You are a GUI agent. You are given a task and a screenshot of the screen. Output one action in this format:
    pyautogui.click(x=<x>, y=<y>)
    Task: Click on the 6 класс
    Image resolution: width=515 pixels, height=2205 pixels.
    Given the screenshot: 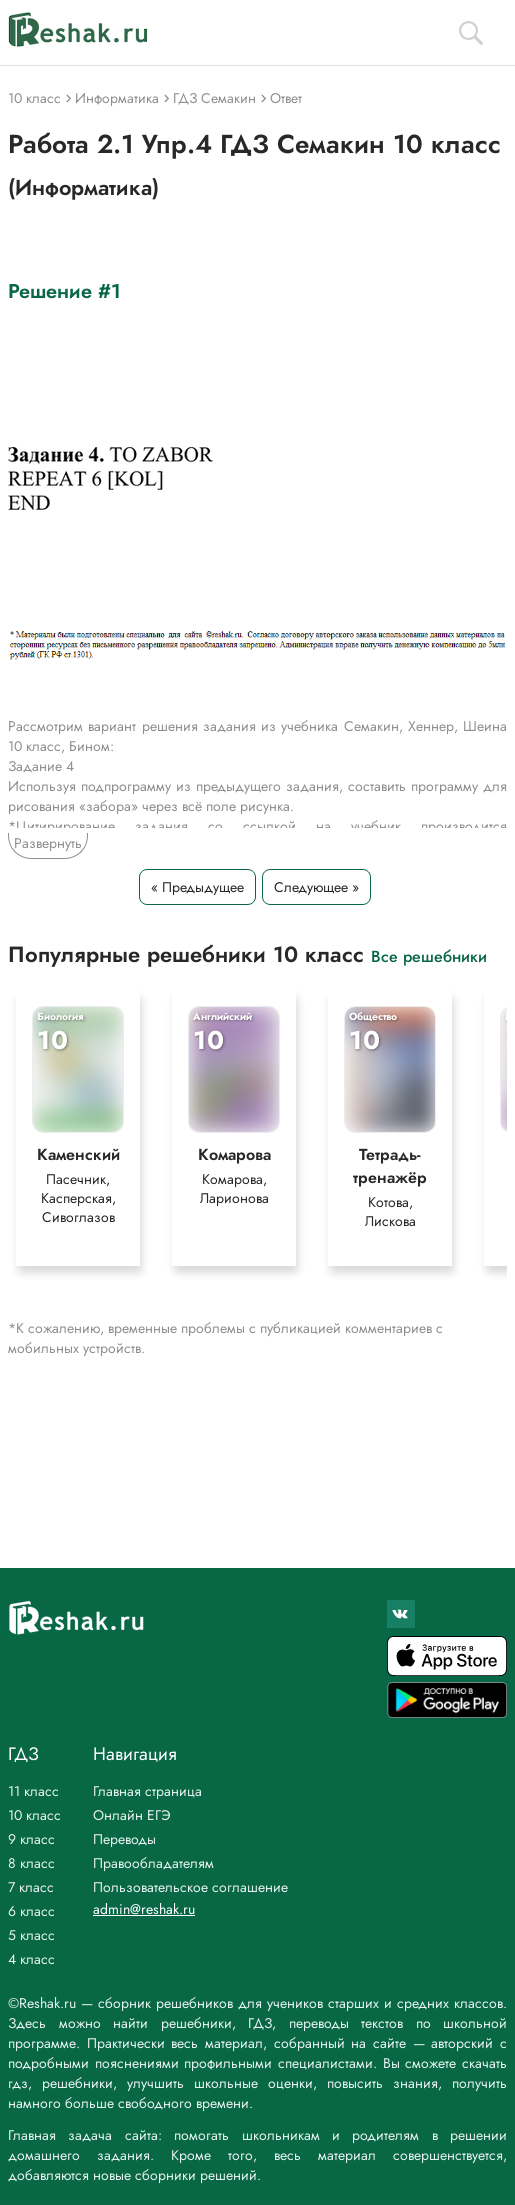 What is the action you would take?
    pyautogui.click(x=31, y=1911)
    